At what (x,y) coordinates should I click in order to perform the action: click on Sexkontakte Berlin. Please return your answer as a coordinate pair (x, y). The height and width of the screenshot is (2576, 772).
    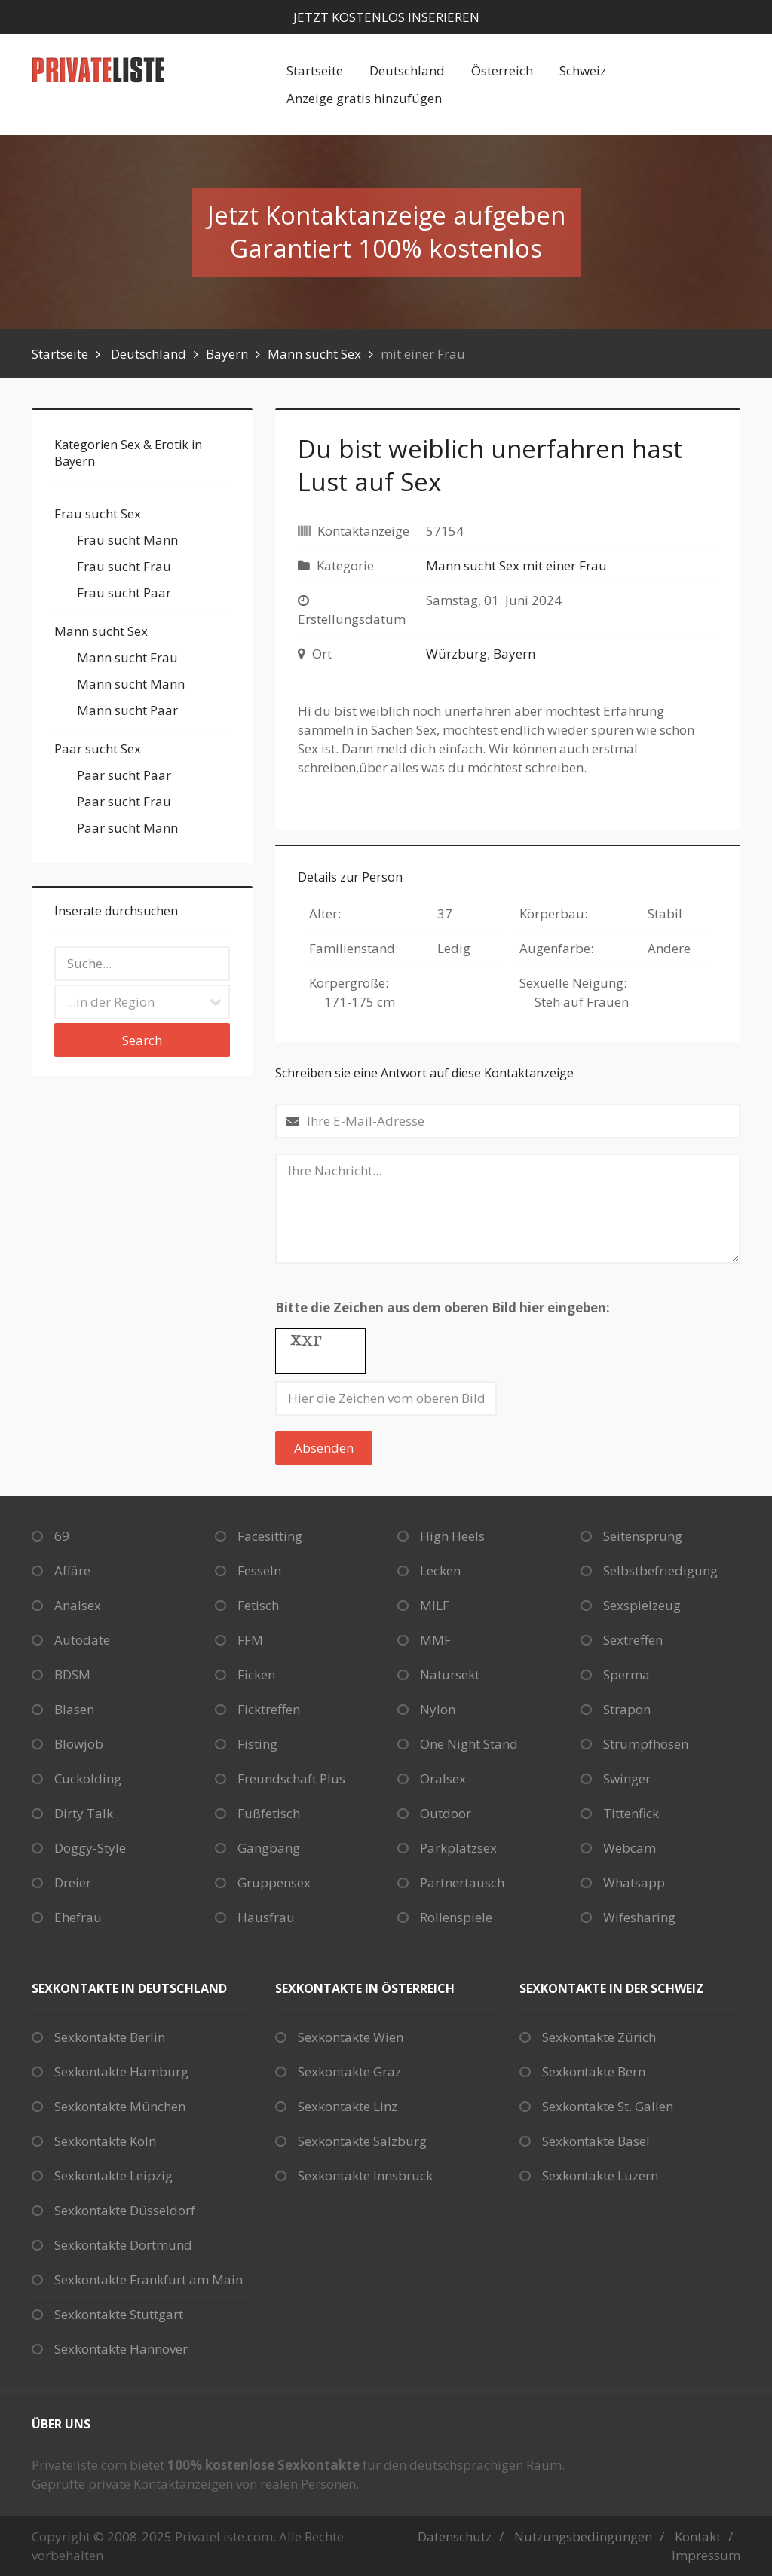
    Looking at the image, I should click on (109, 2037).